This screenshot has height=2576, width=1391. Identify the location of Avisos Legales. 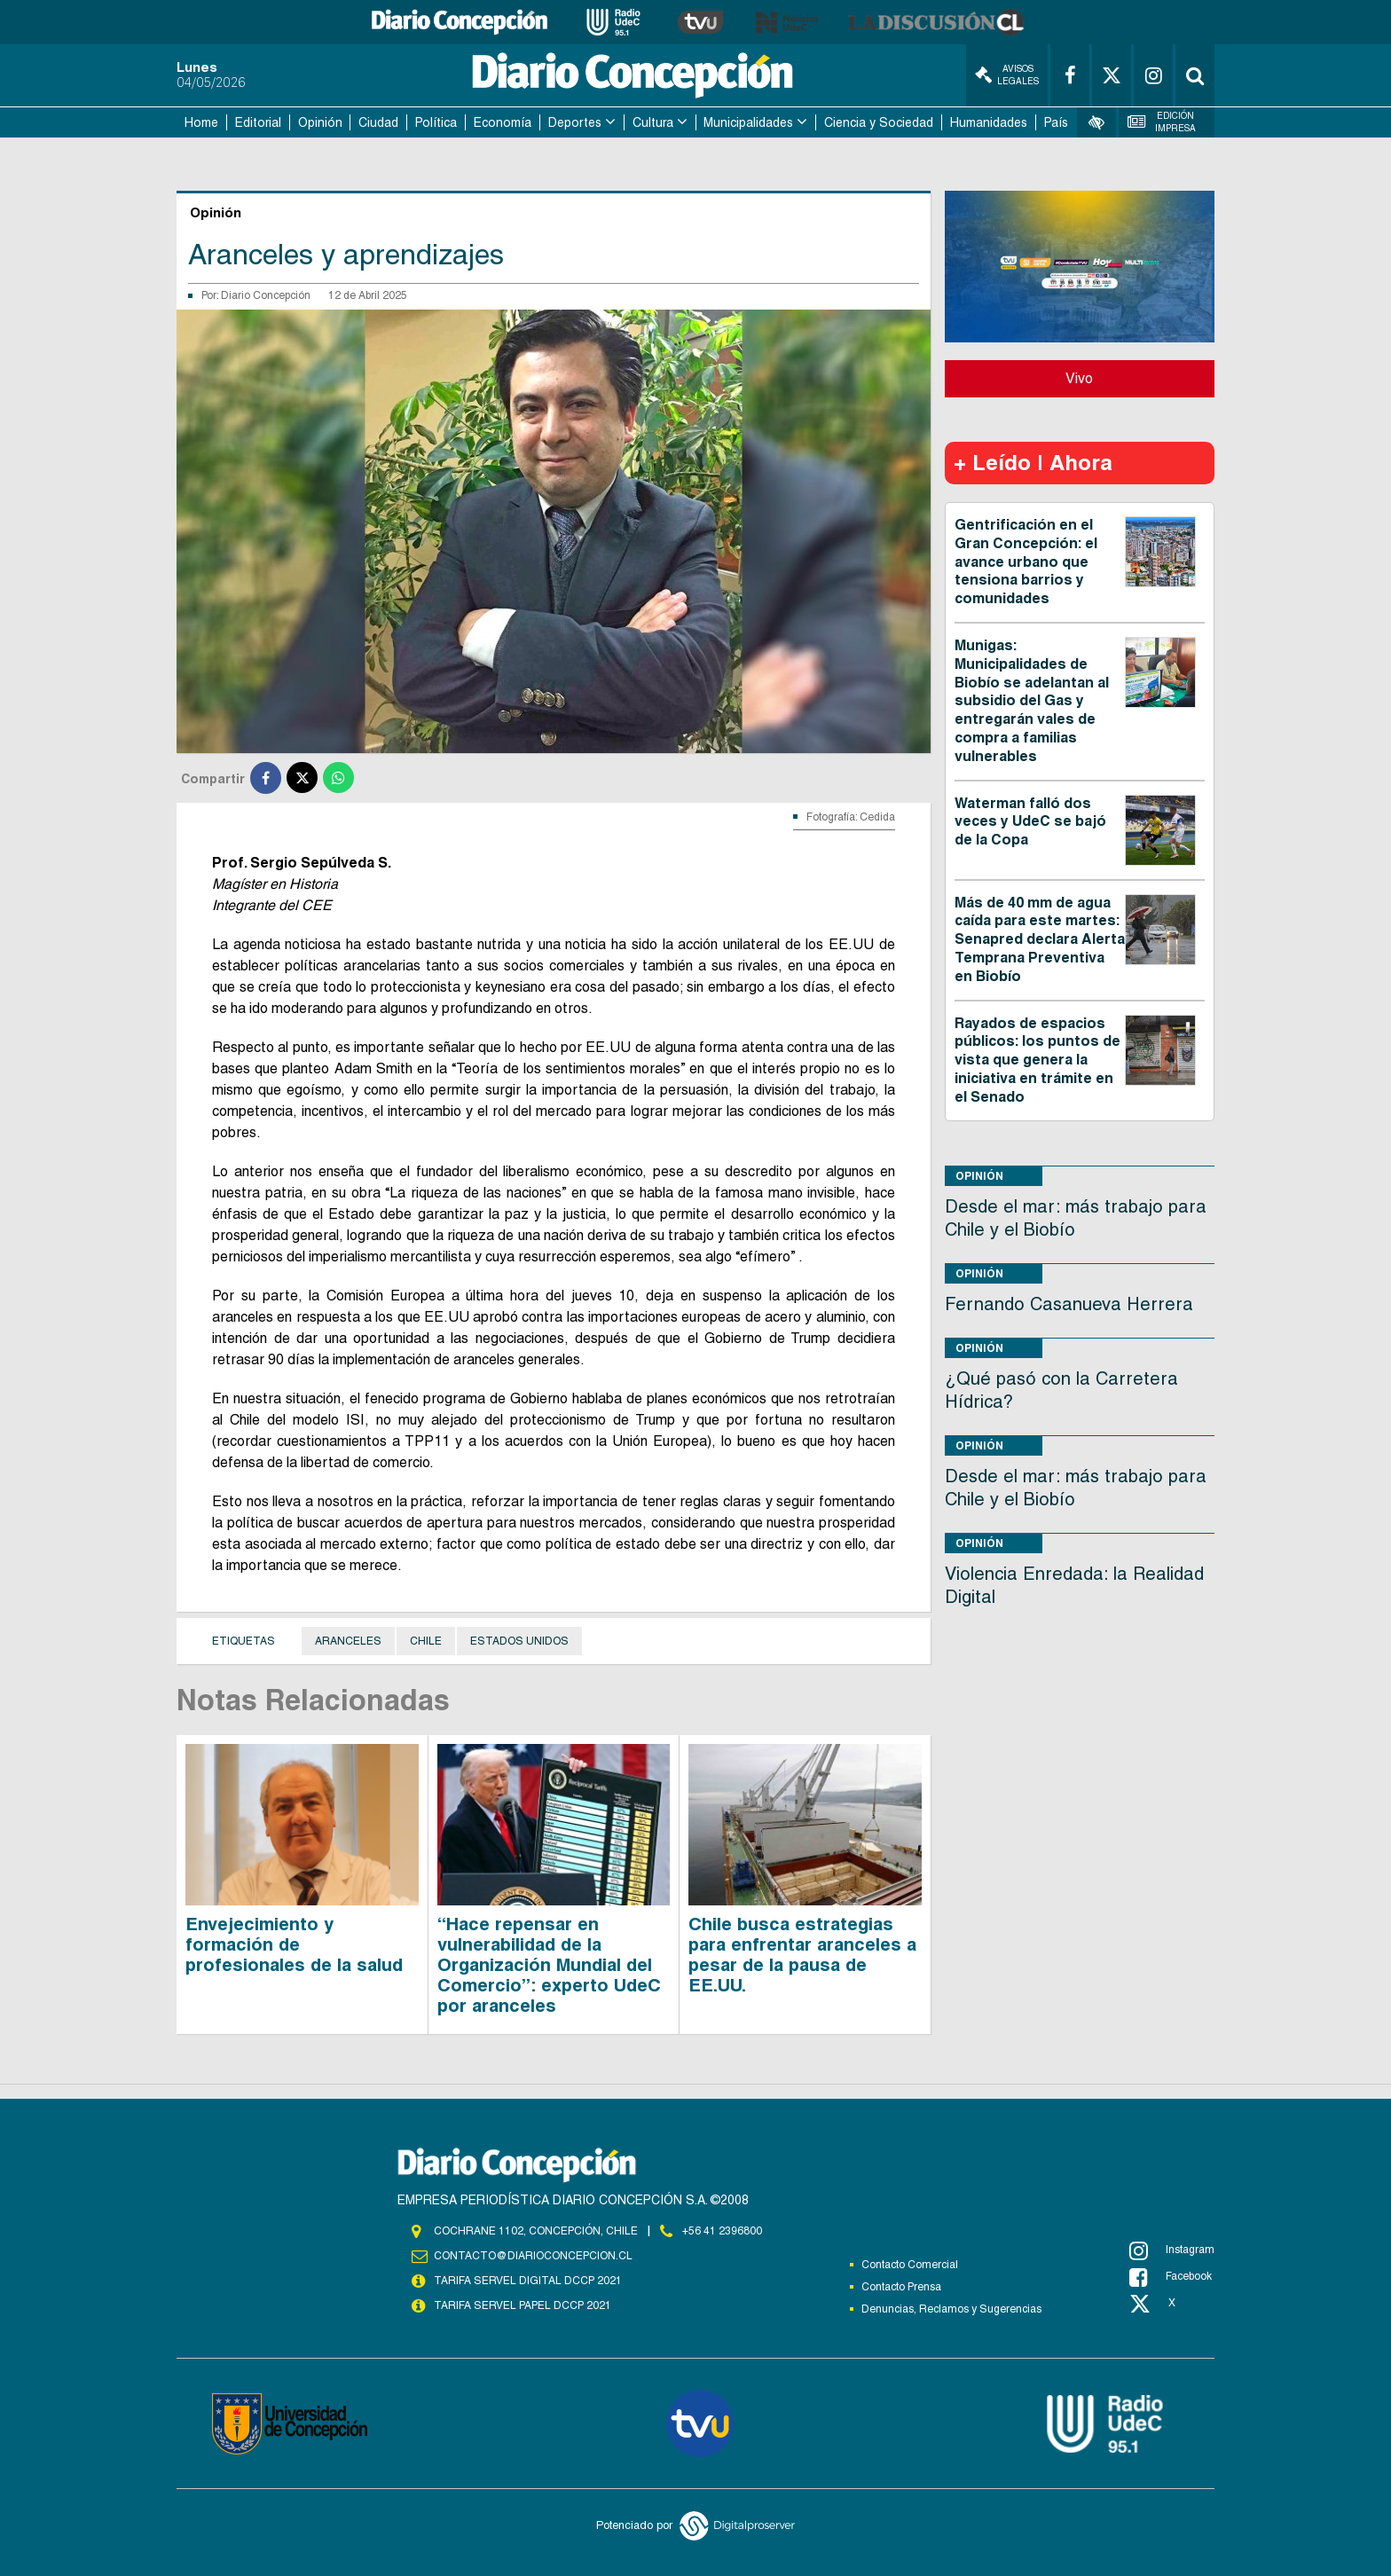
(1007, 75).